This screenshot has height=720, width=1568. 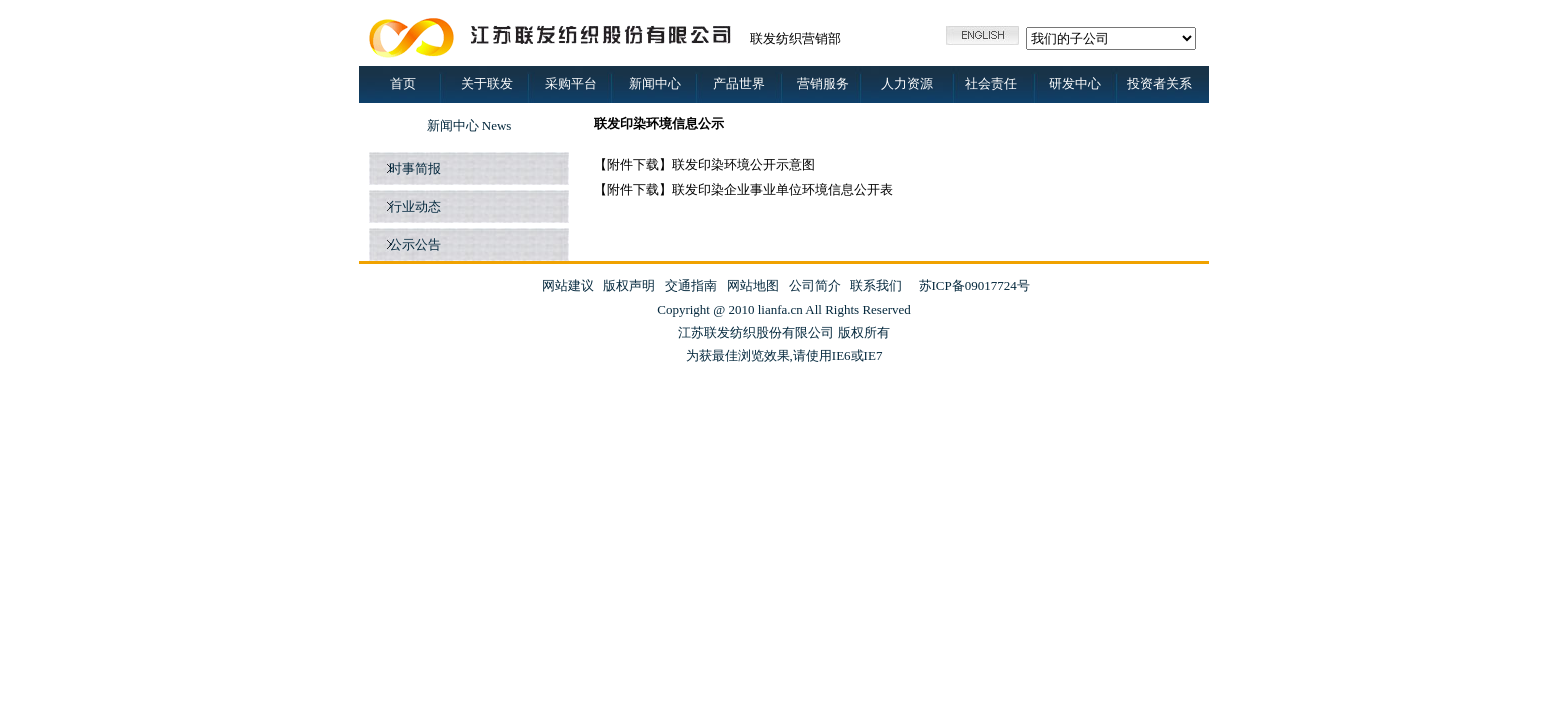 What do you see at coordinates (739, 83) in the screenshot?
I see `产品世界` at bounding box center [739, 83].